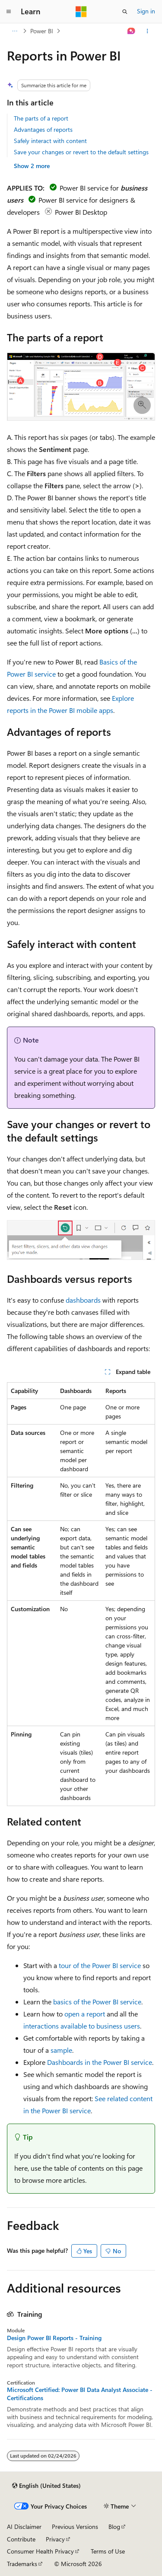 This screenshot has width=162, height=2576. Describe the element at coordinates (21, 2539) in the screenshot. I see `Contribute` at that location.